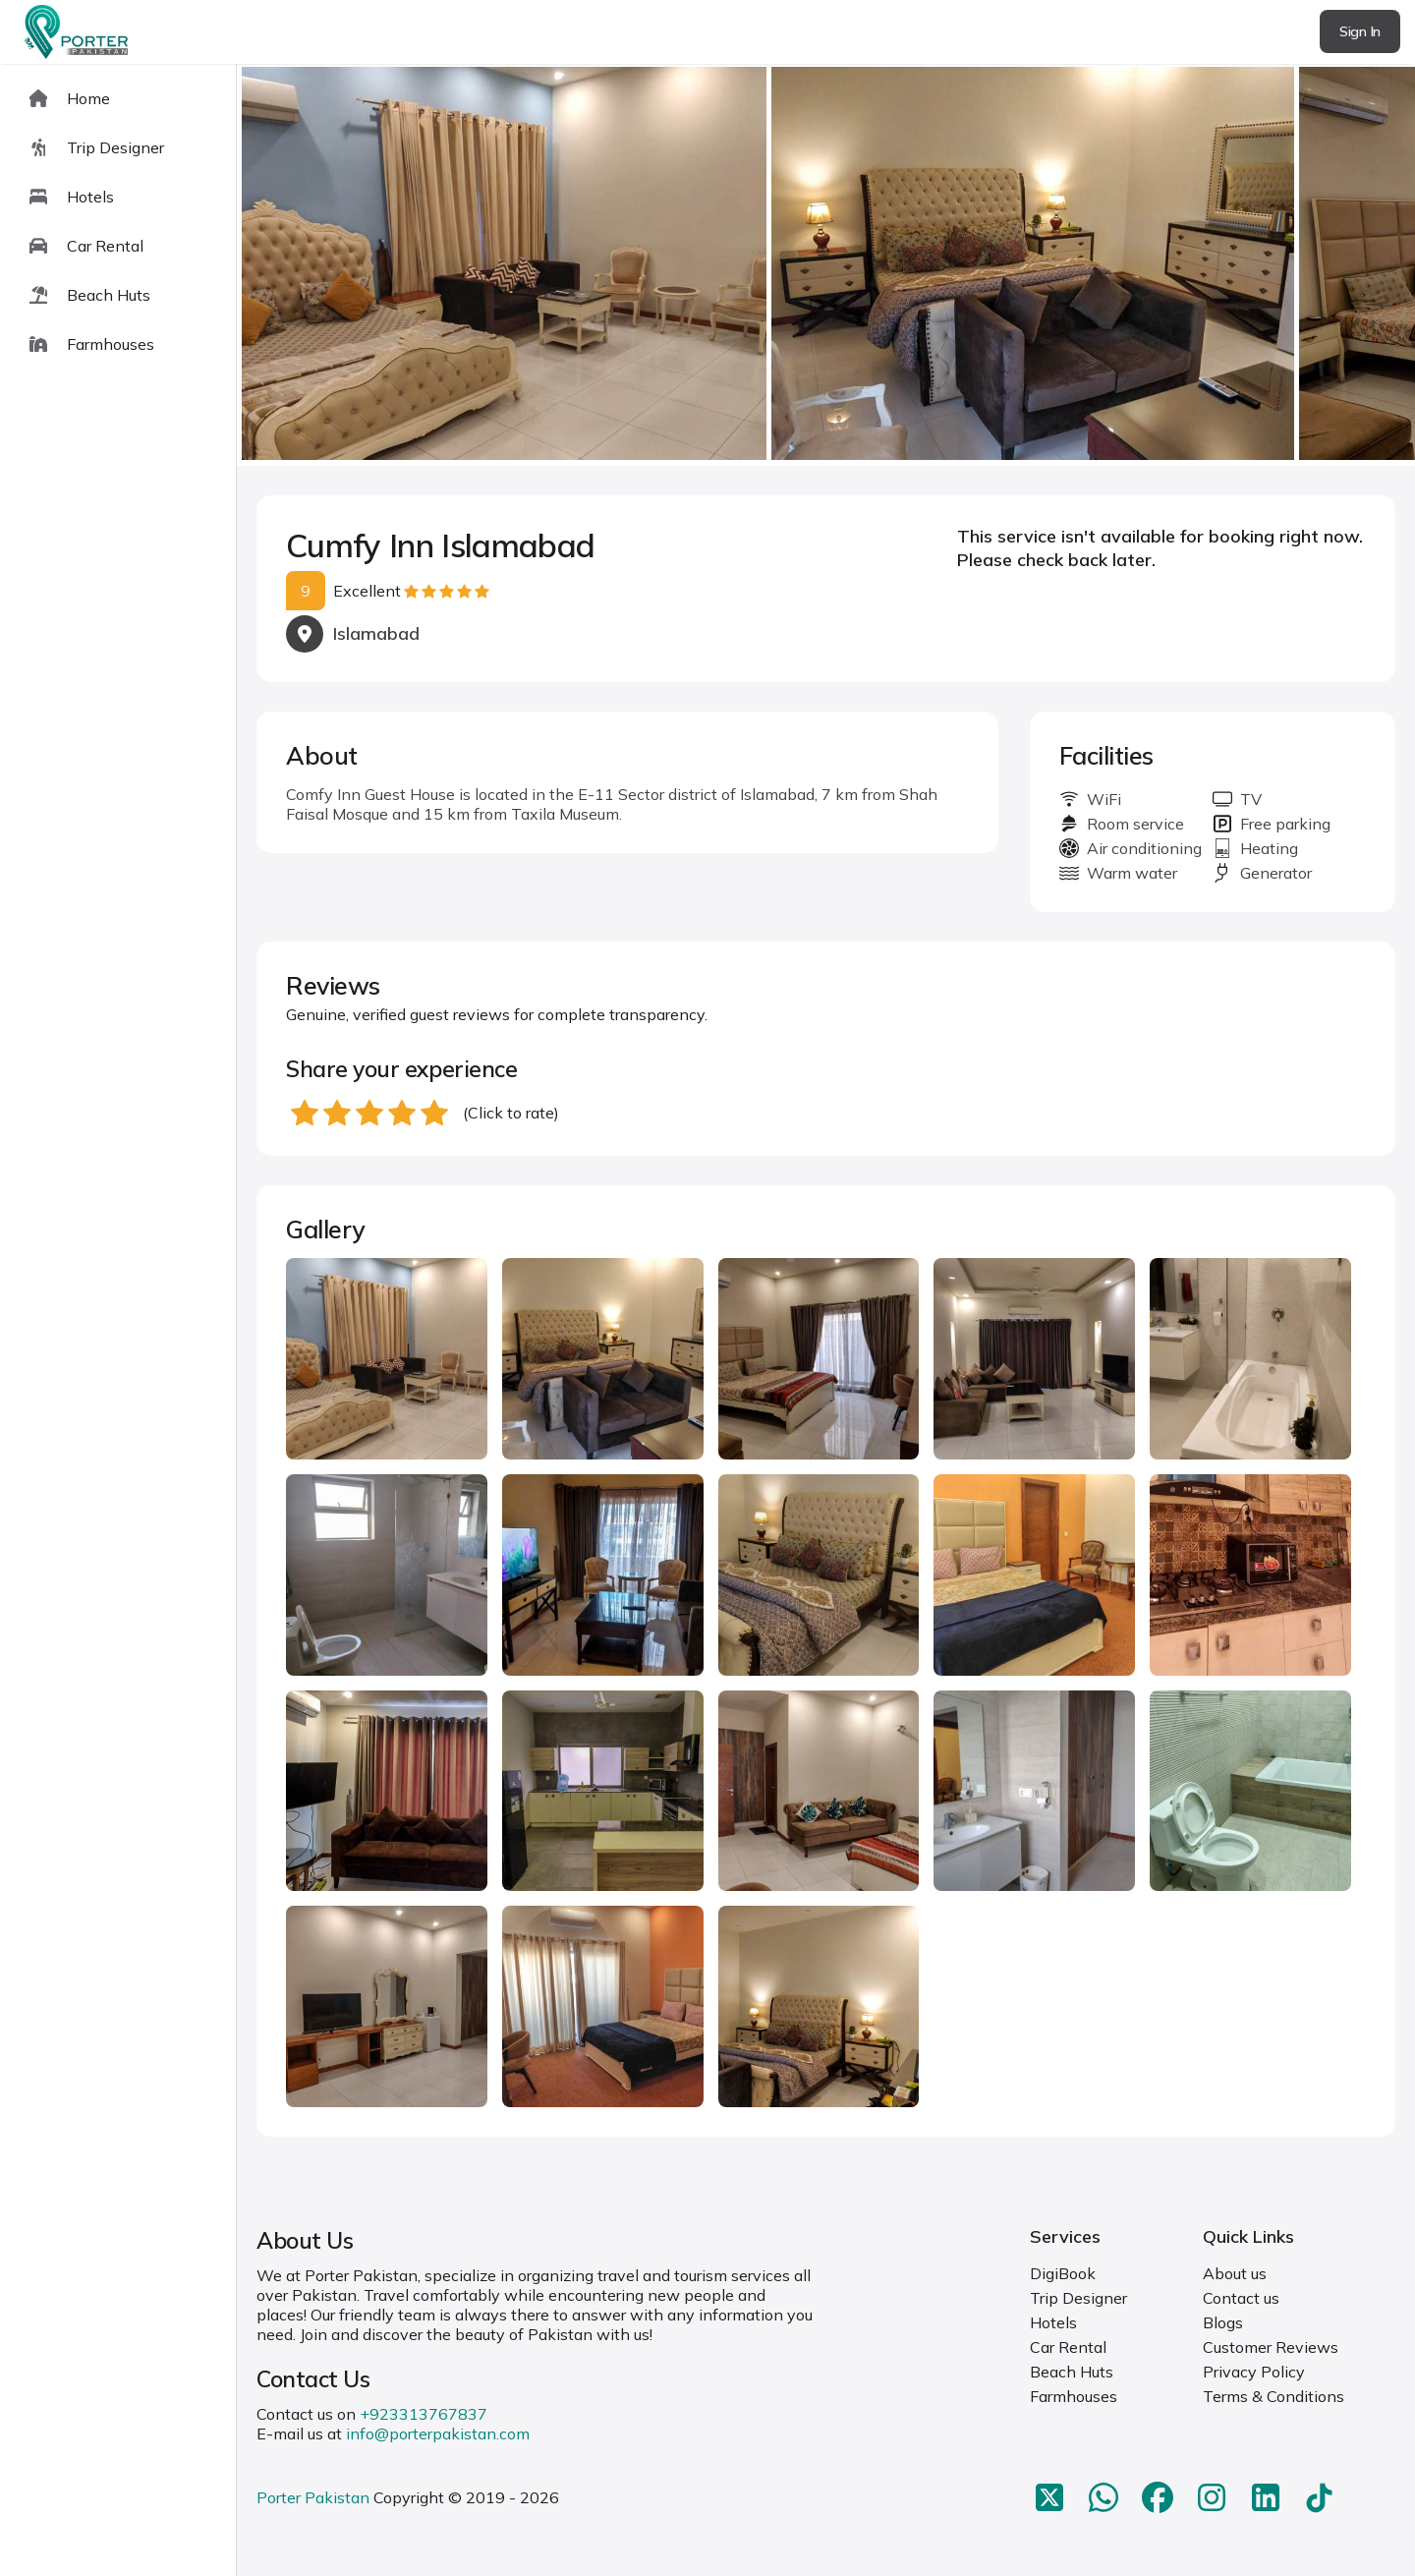 This screenshot has height=2576, width=1415. What do you see at coordinates (1235, 2273) in the screenshot?
I see `About us` at bounding box center [1235, 2273].